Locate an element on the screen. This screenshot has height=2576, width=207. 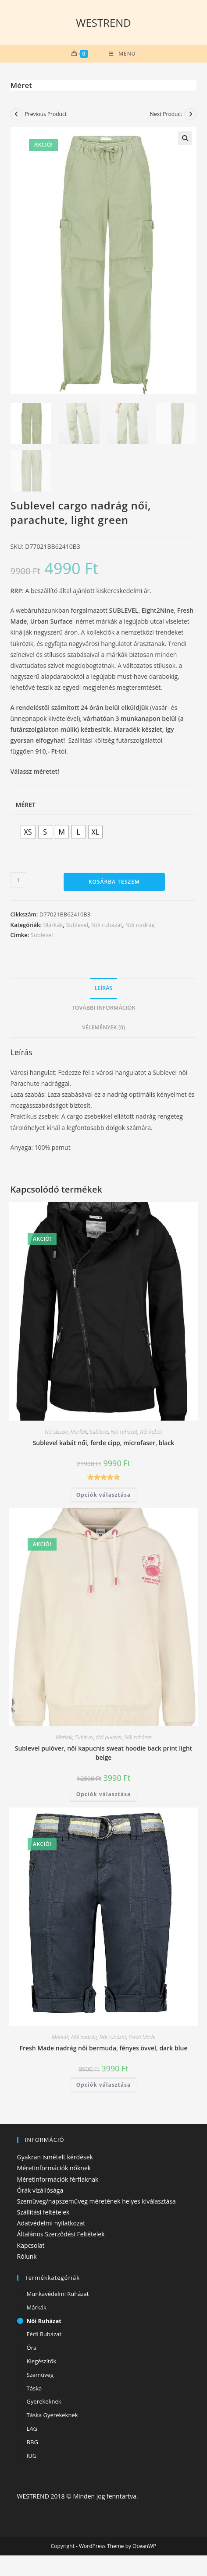
Kapcsolat is located at coordinates (31, 2246).